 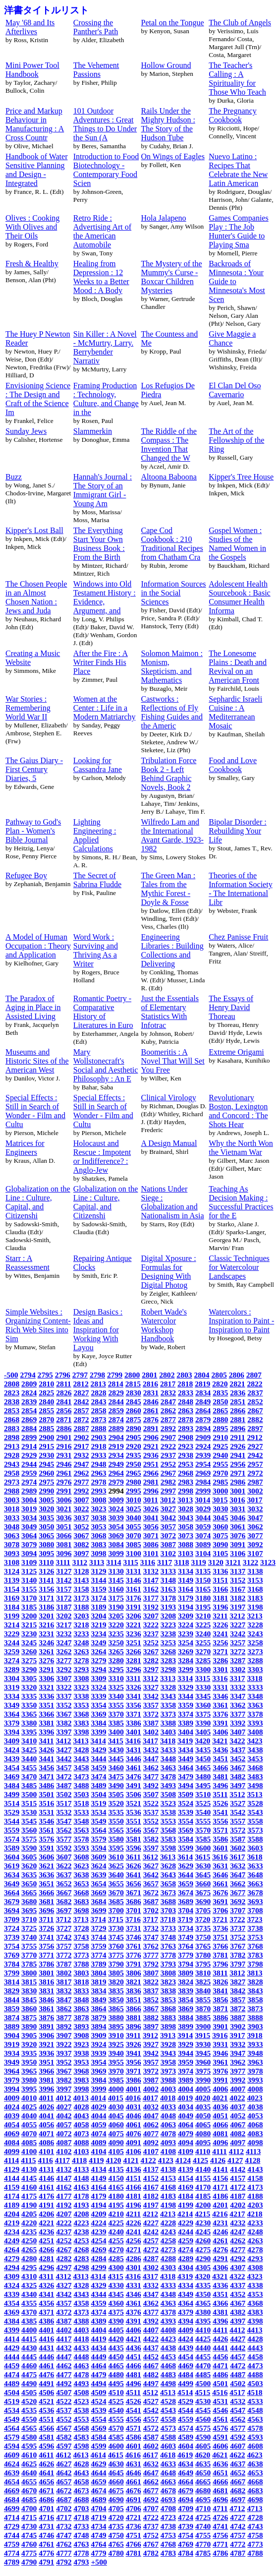 I want to click on 2965, so click(x=133, y=1473).